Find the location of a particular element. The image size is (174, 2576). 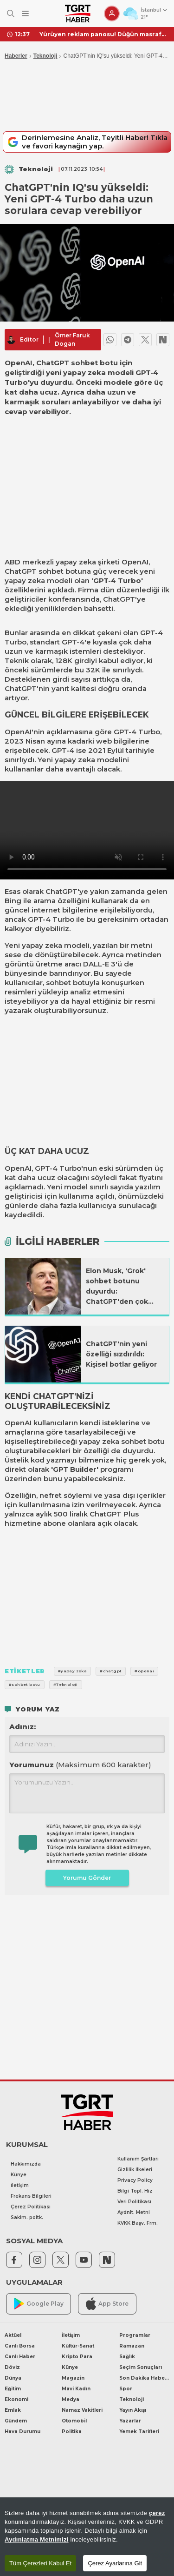

Aydnlt. Metni is located at coordinates (133, 2212).